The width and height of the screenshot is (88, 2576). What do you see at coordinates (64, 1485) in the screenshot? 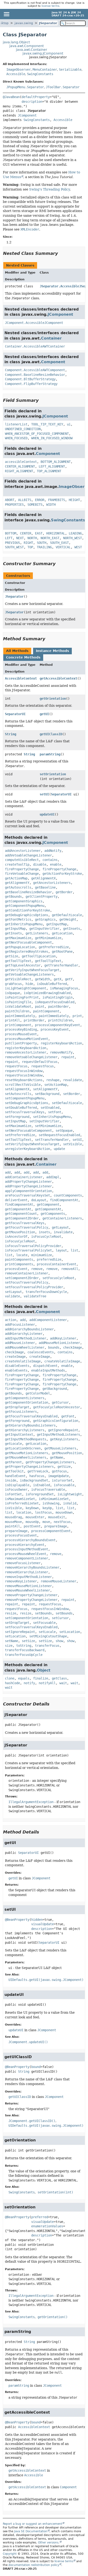
I see `isFocusable` at bounding box center [64, 1485].